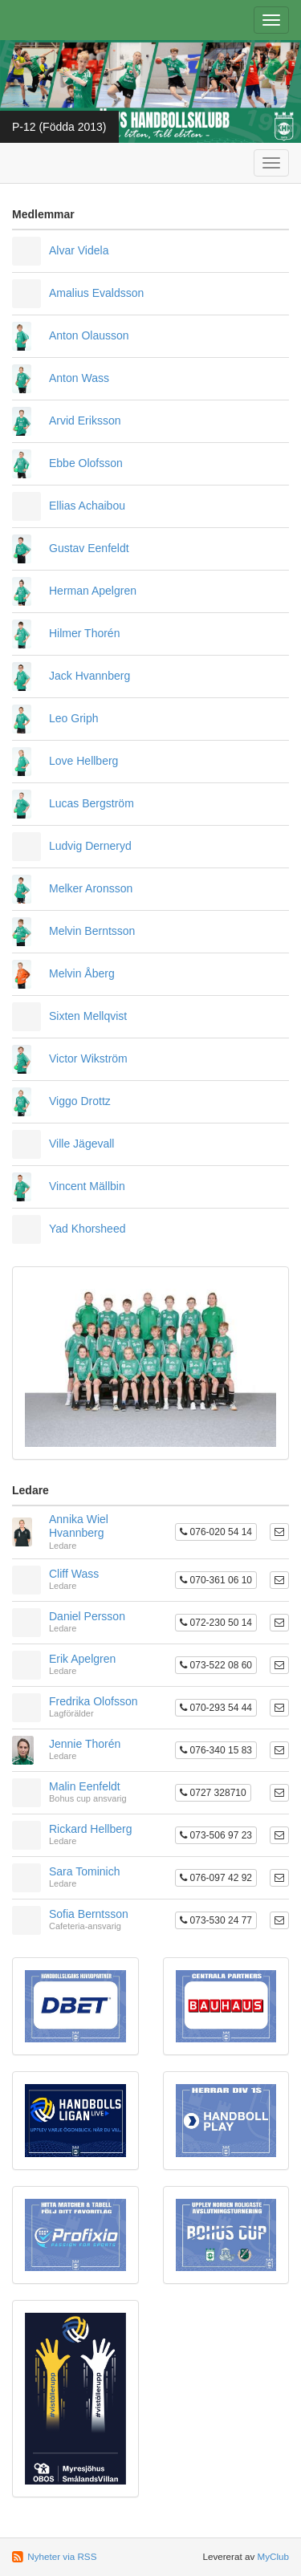 The height and width of the screenshot is (2576, 301). I want to click on Melvin Berntsson, so click(92, 930).